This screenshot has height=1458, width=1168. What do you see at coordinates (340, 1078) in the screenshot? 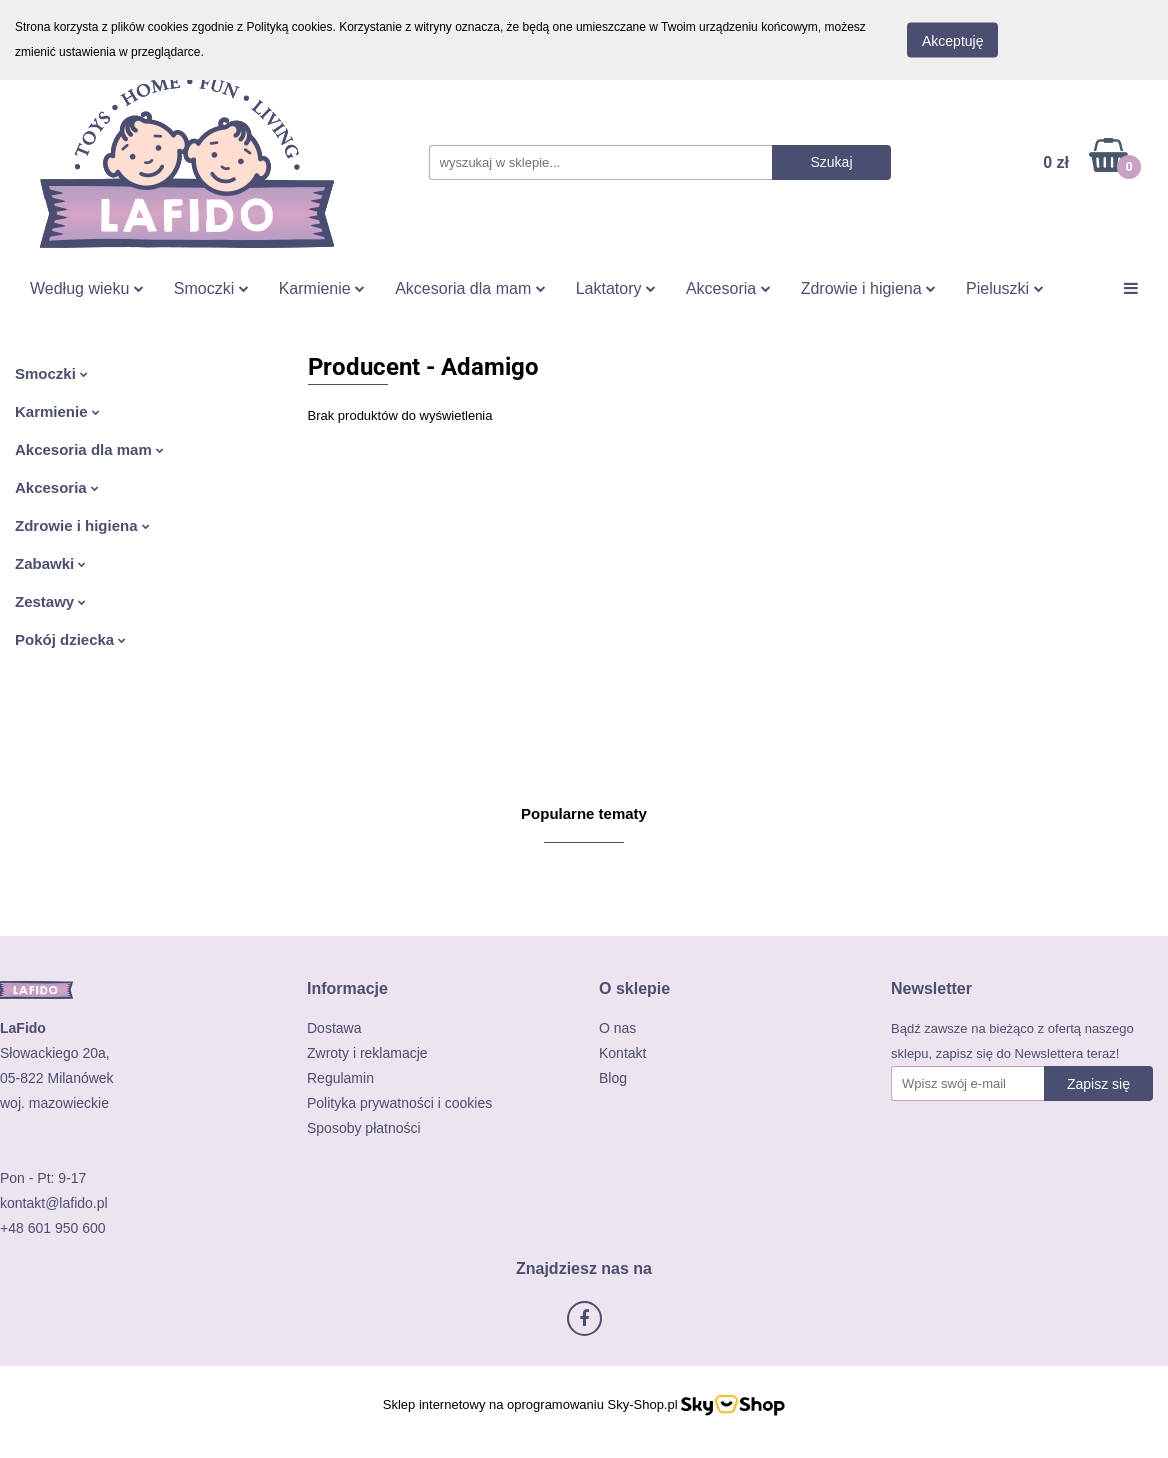
I see `Regulamin` at bounding box center [340, 1078].